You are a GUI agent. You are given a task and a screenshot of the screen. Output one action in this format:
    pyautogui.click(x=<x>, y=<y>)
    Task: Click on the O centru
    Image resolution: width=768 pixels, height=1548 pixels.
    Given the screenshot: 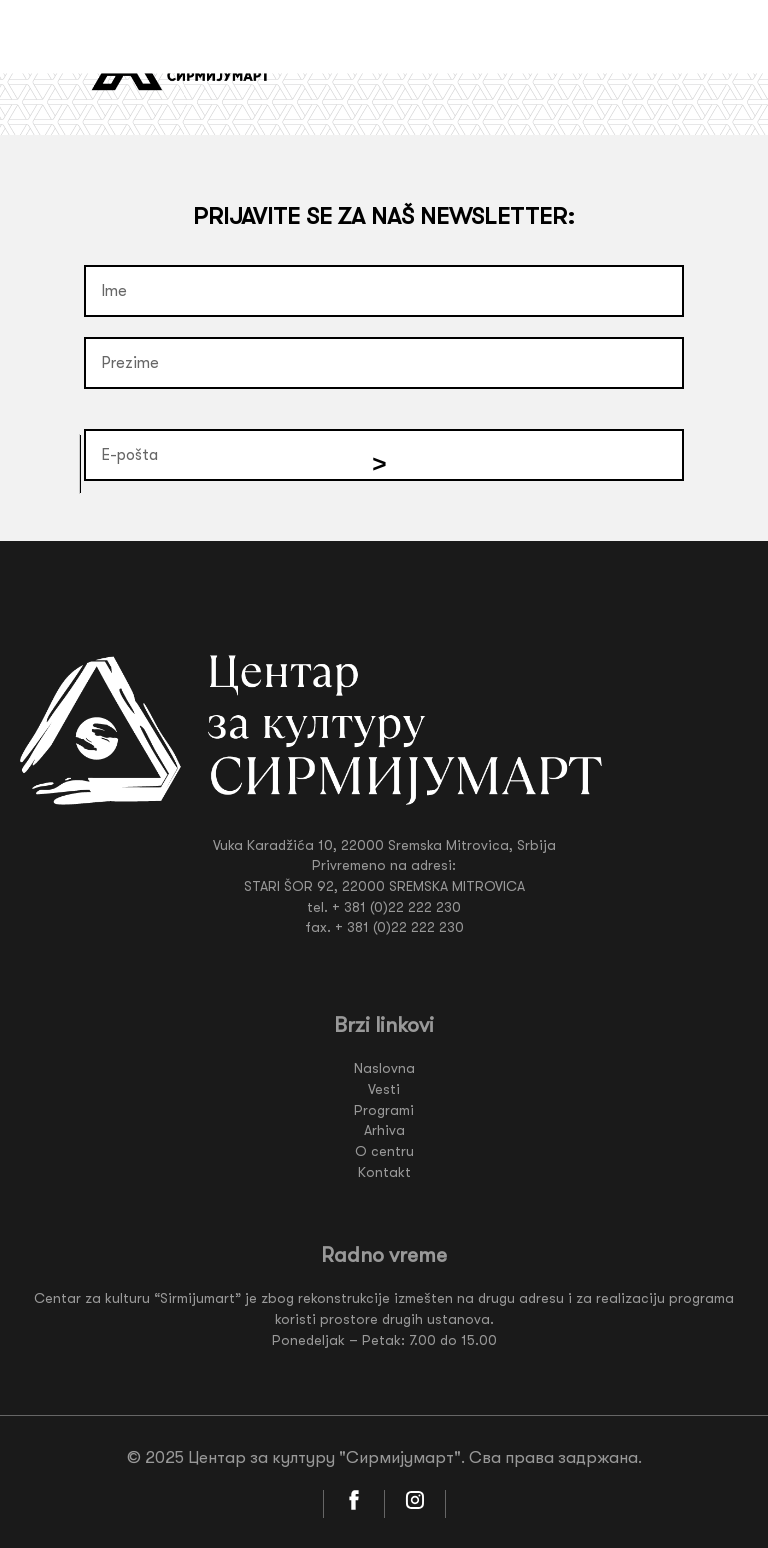 What is the action you would take?
    pyautogui.click(x=384, y=1151)
    